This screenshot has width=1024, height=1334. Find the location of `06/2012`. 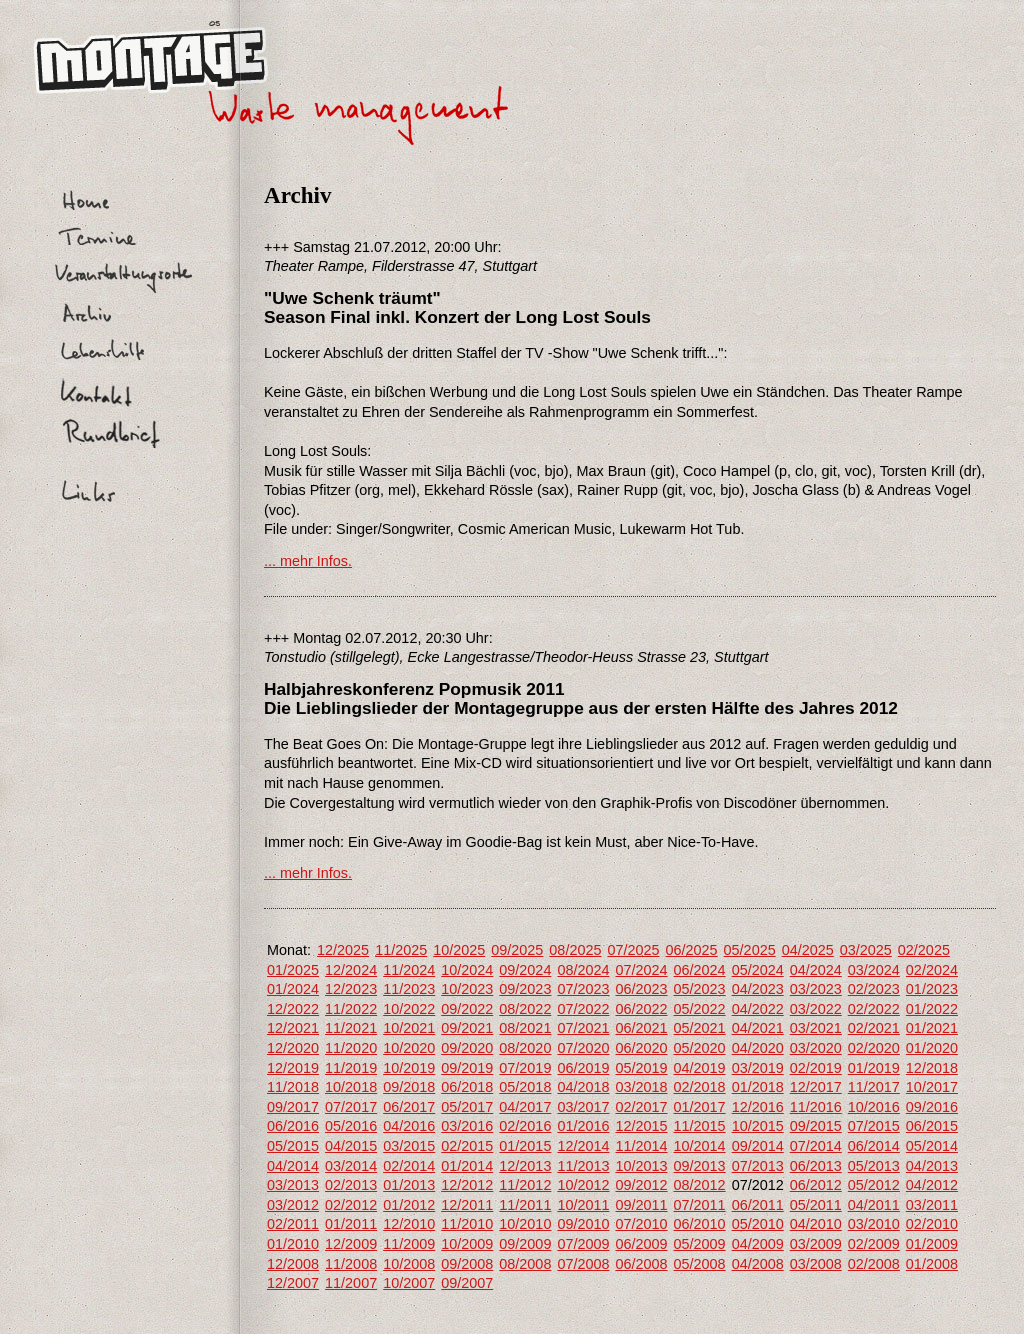

06/2012 is located at coordinates (816, 1185).